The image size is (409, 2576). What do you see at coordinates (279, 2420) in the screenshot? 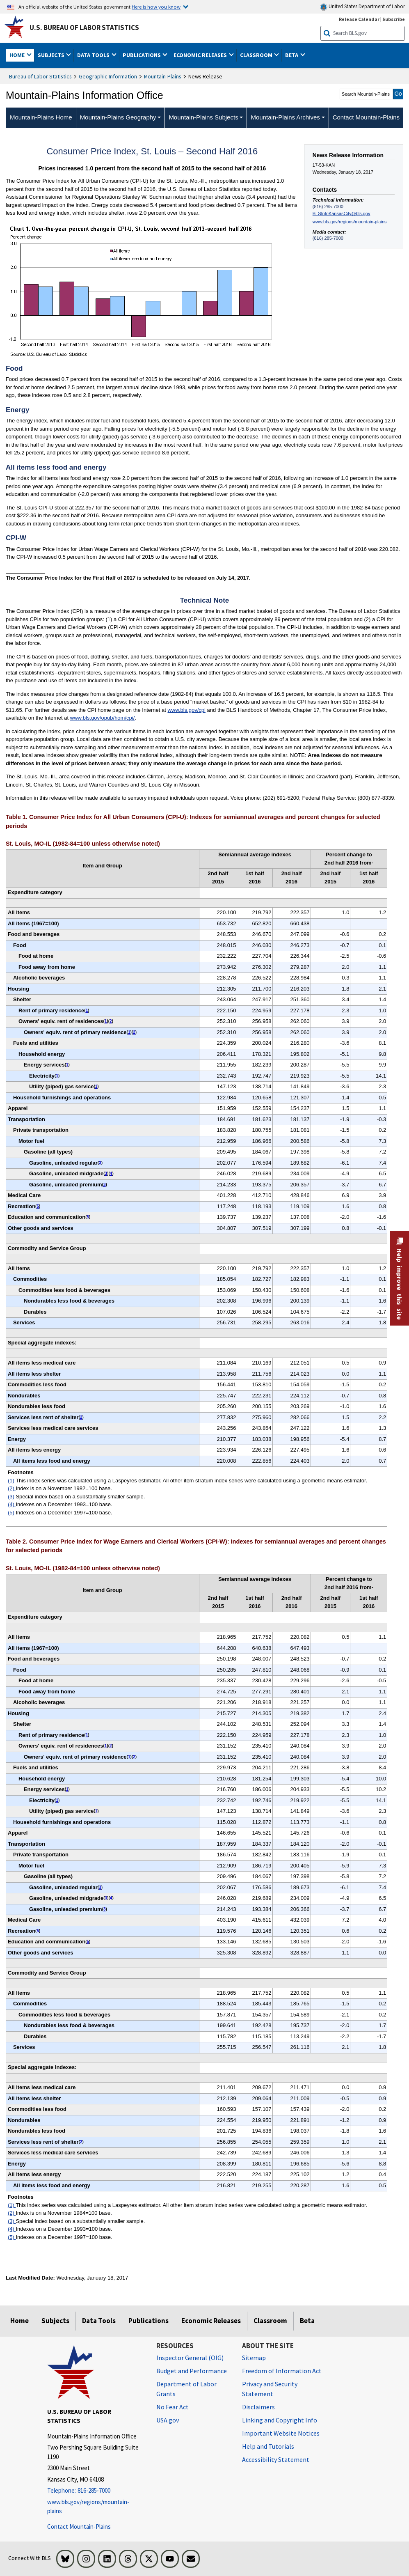
I see `Linking and Copyright Info [Linking and Copyright Information]` at bounding box center [279, 2420].